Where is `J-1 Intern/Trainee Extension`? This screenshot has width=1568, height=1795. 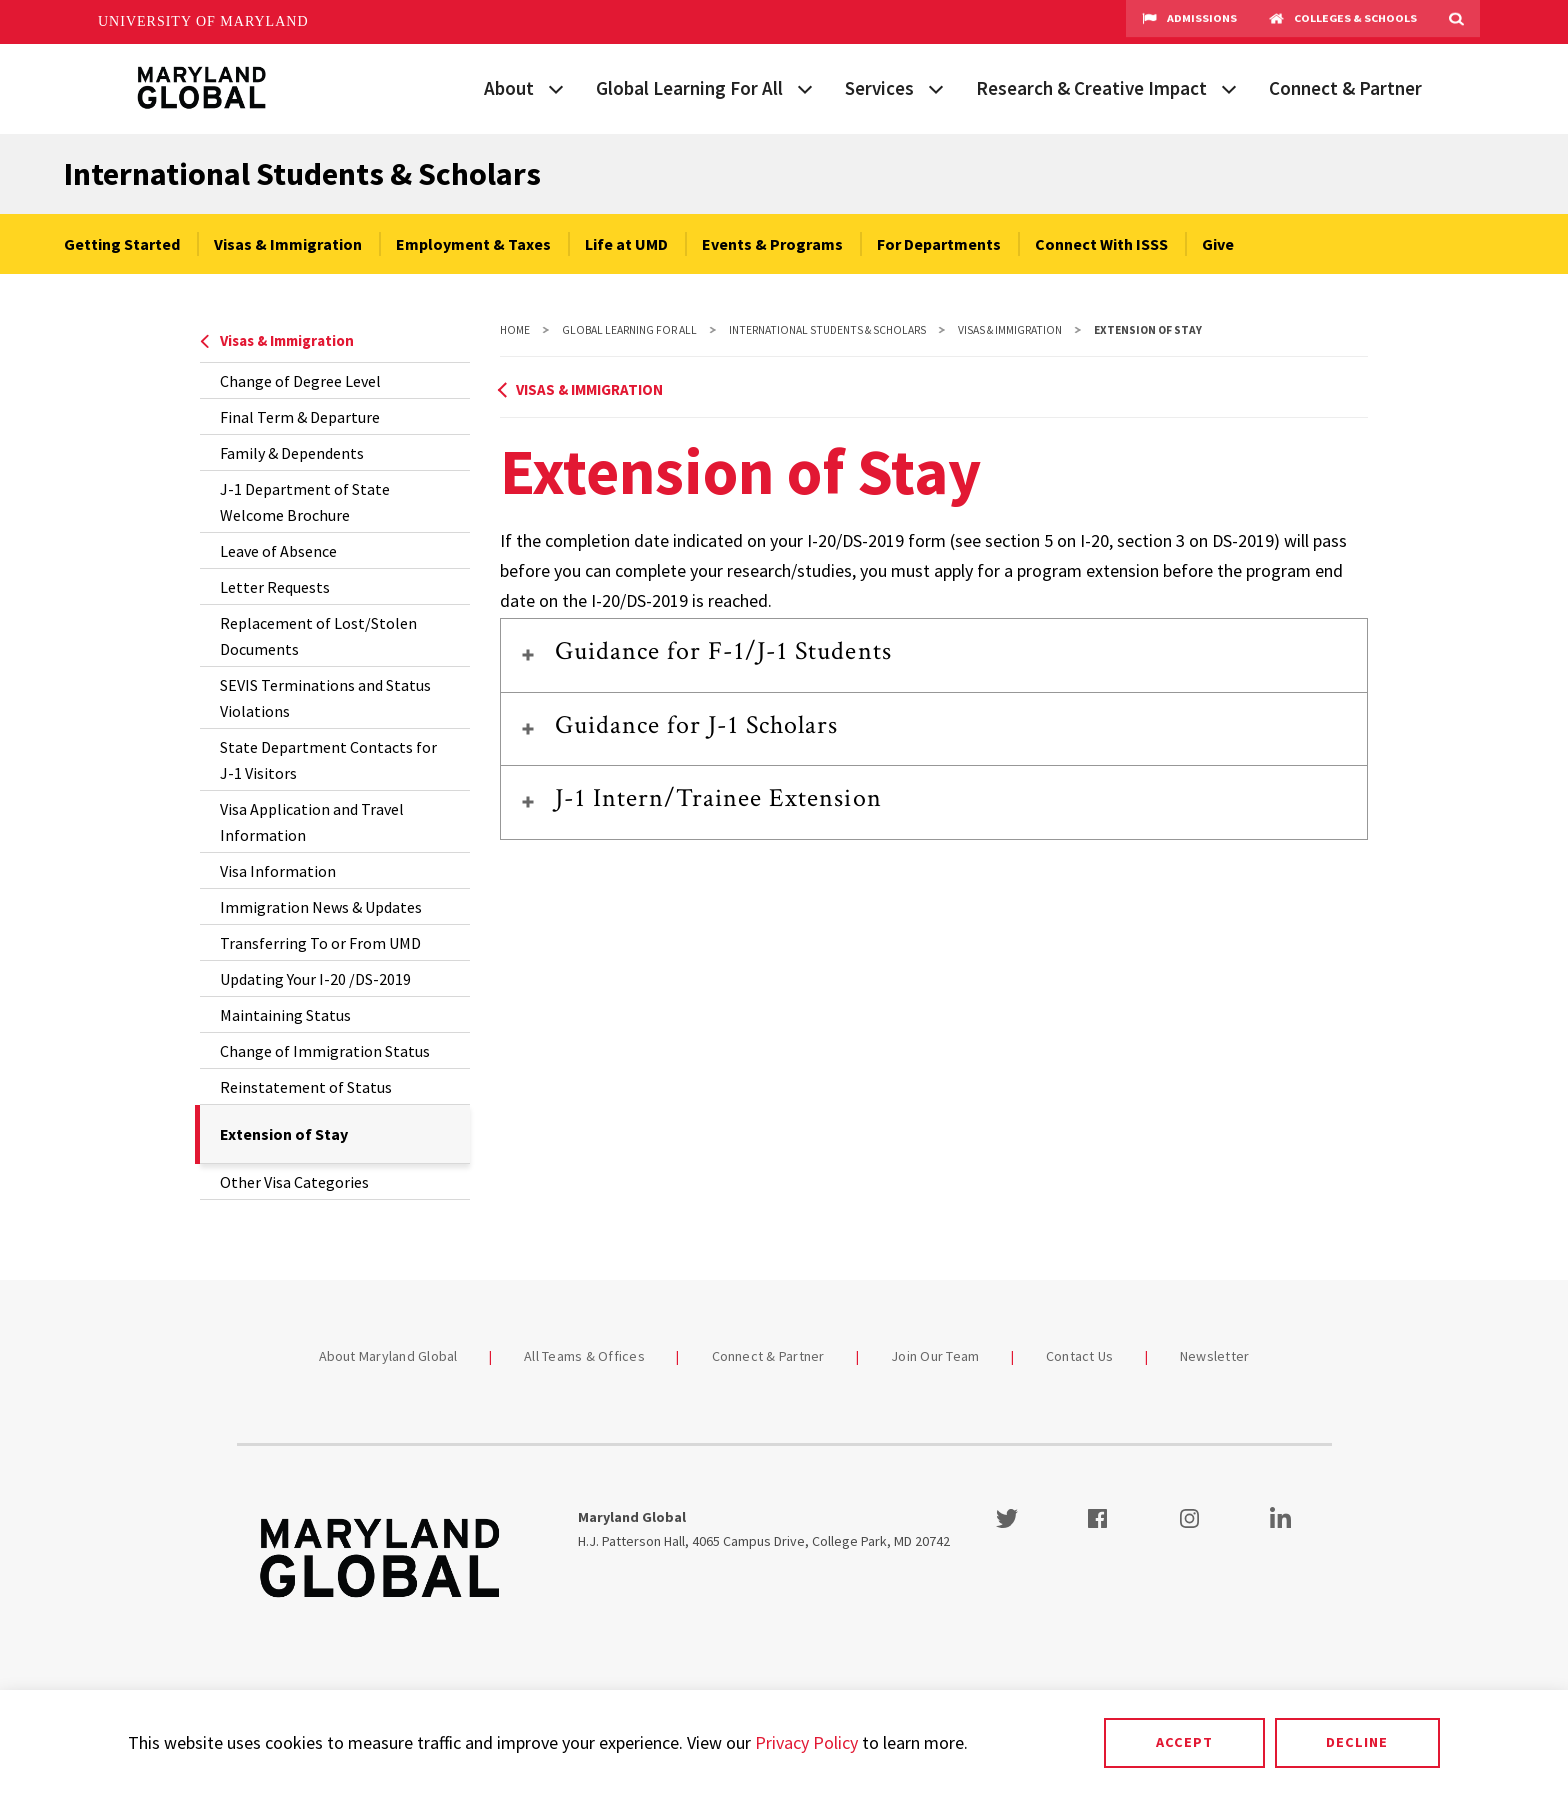
J-1 Intern/Trainee Extension is located at coordinates (718, 798).